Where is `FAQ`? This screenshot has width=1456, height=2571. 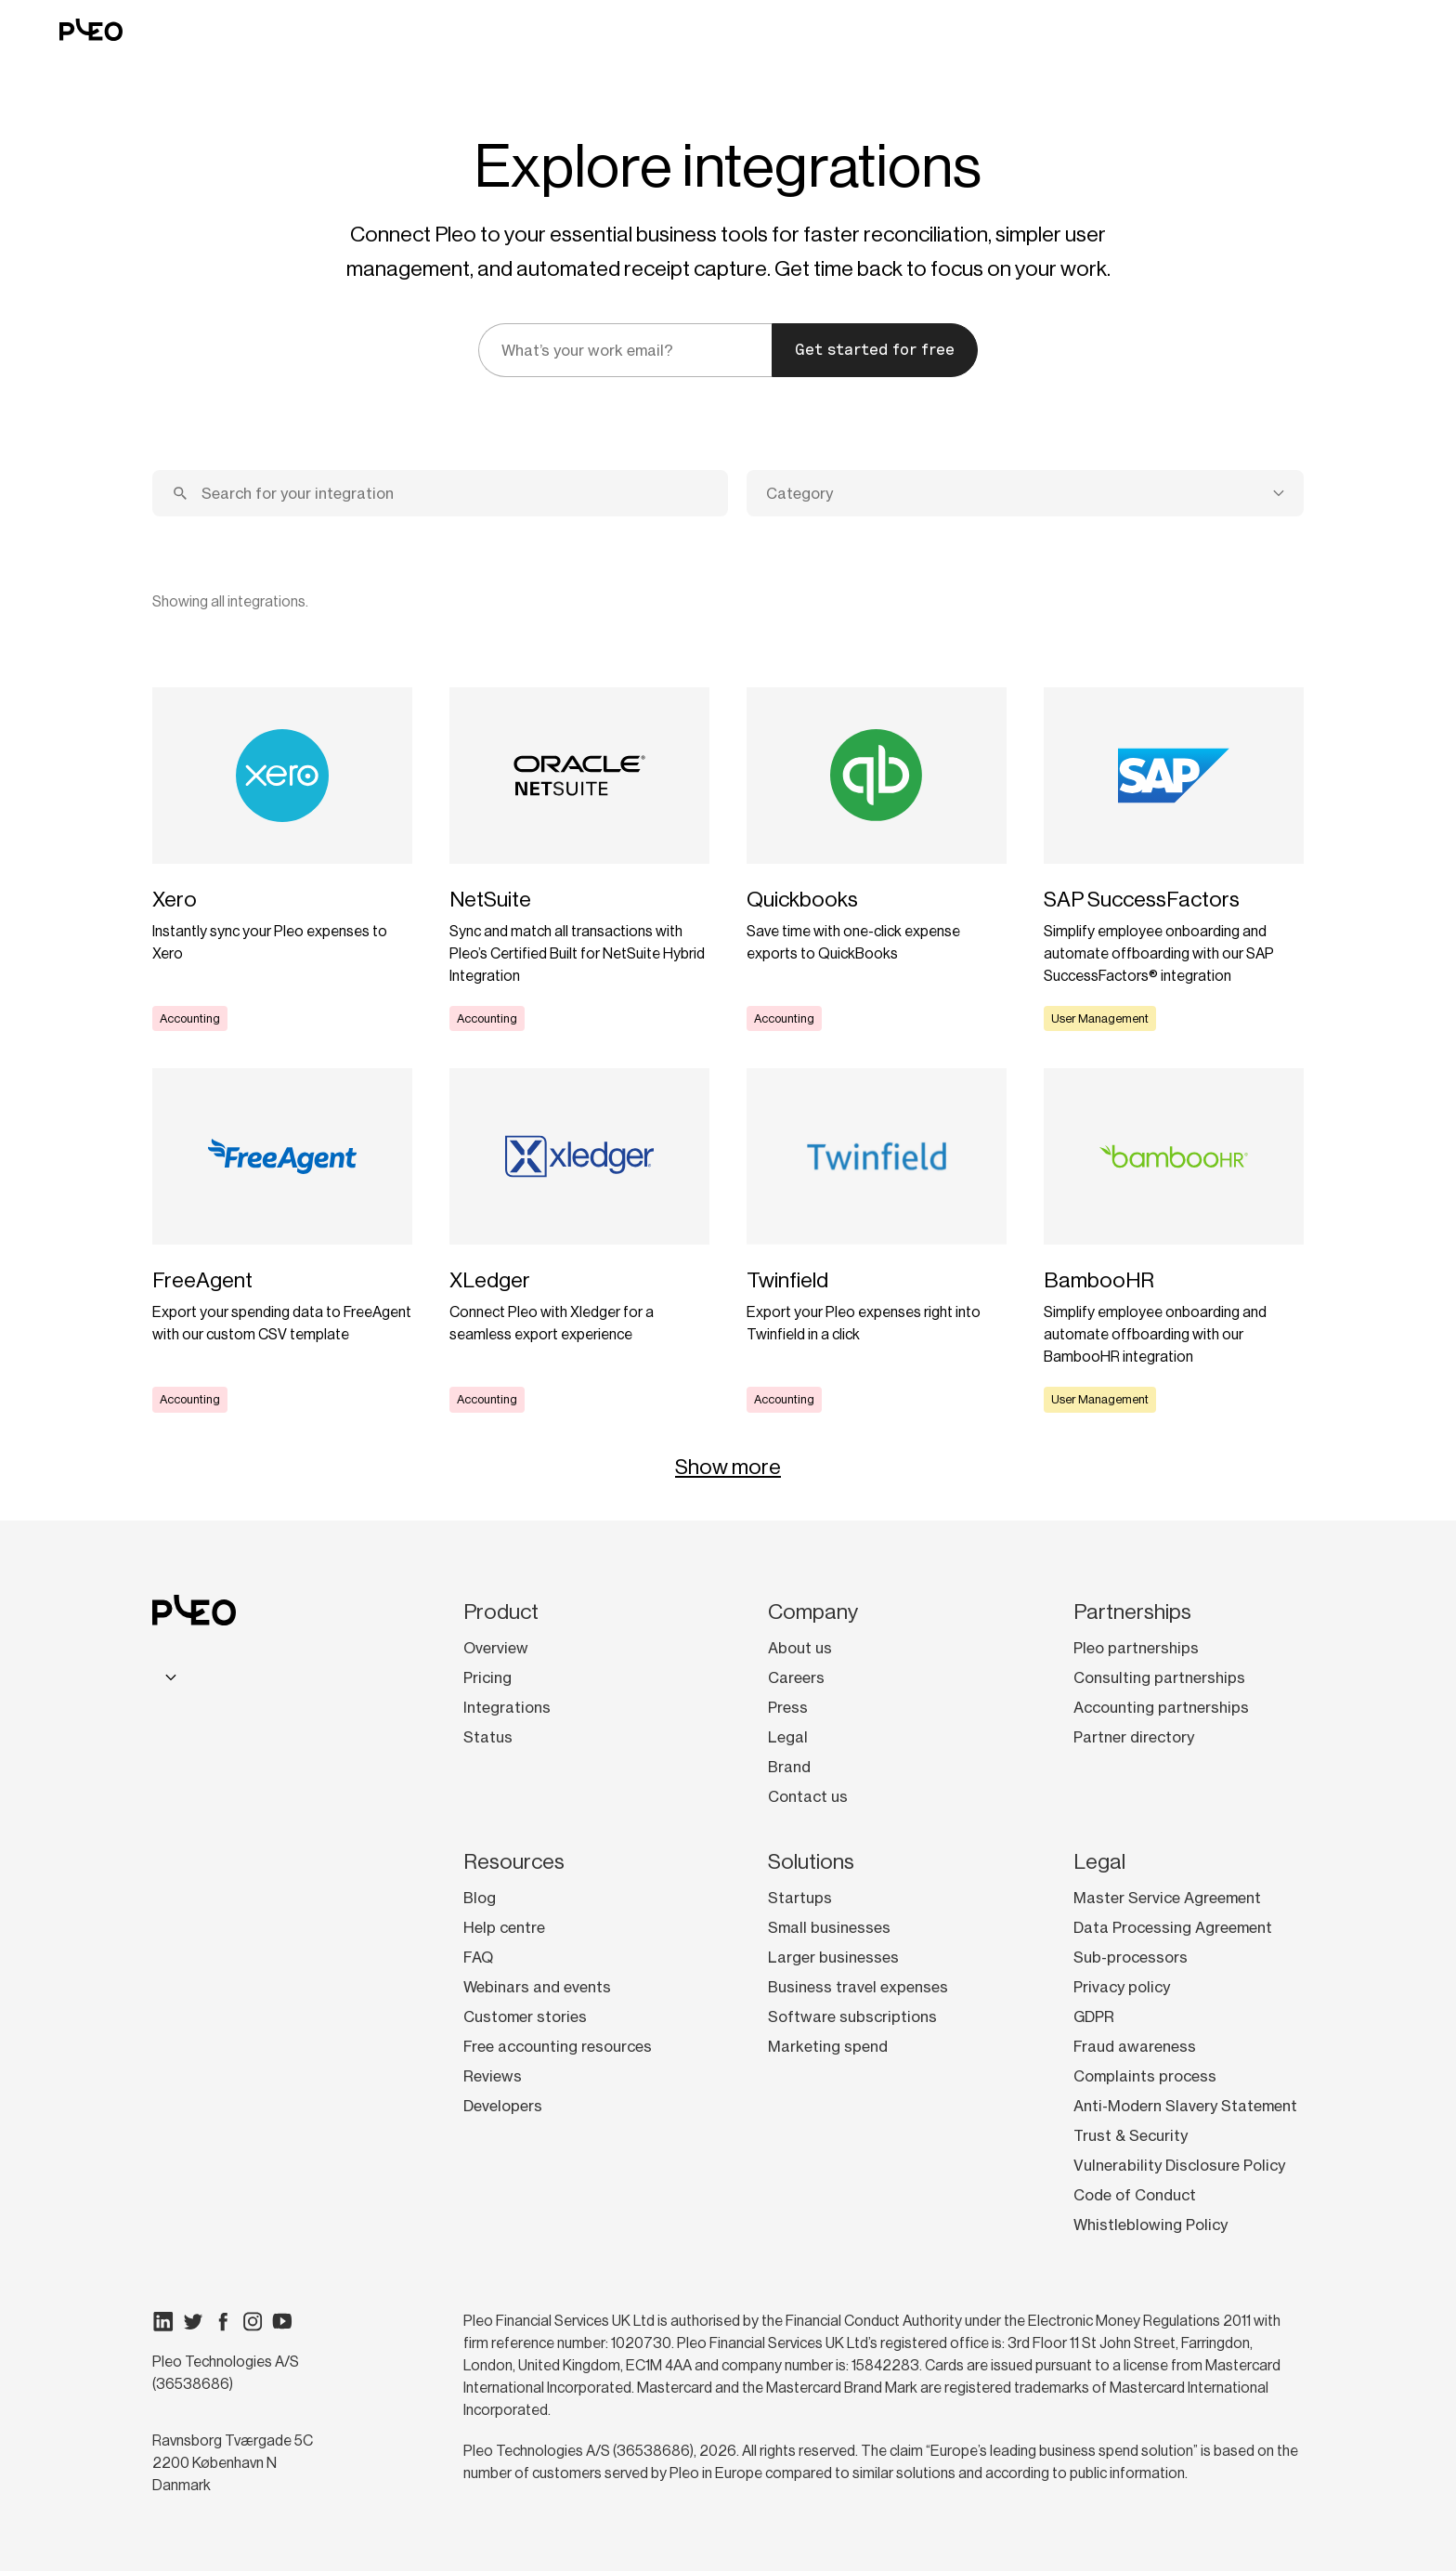 FAQ is located at coordinates (478, 1957).